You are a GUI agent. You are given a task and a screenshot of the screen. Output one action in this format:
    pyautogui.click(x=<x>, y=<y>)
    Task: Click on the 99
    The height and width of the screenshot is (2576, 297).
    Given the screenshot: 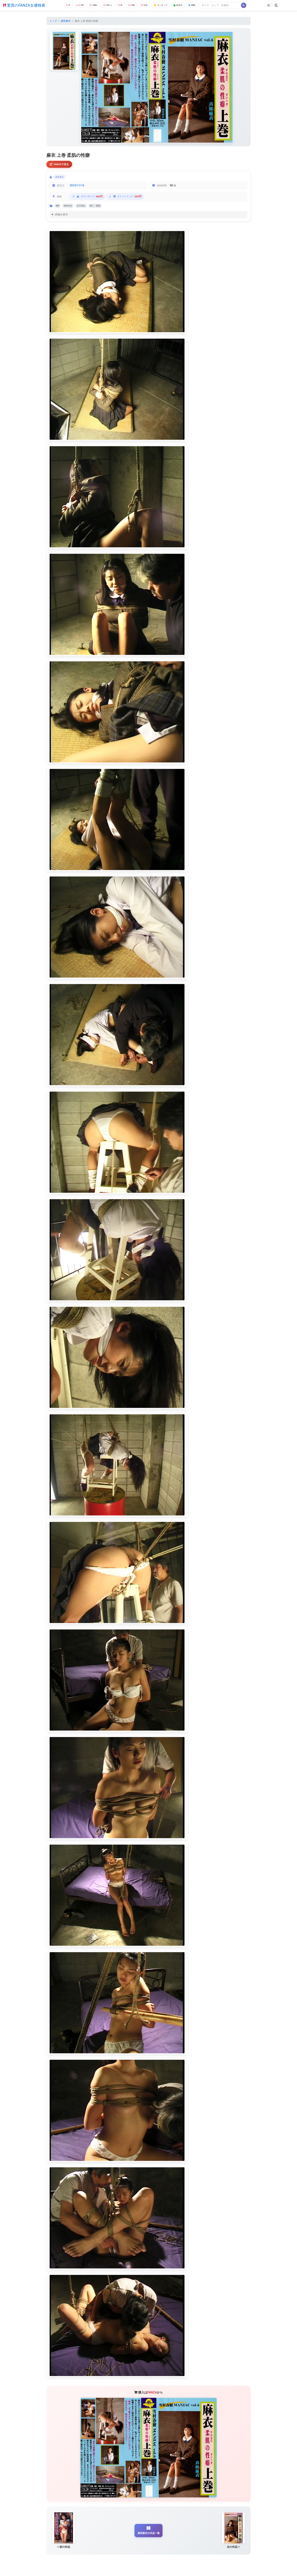 What is the action you would take?
    pyautogui.click(x=78, y=5)
    